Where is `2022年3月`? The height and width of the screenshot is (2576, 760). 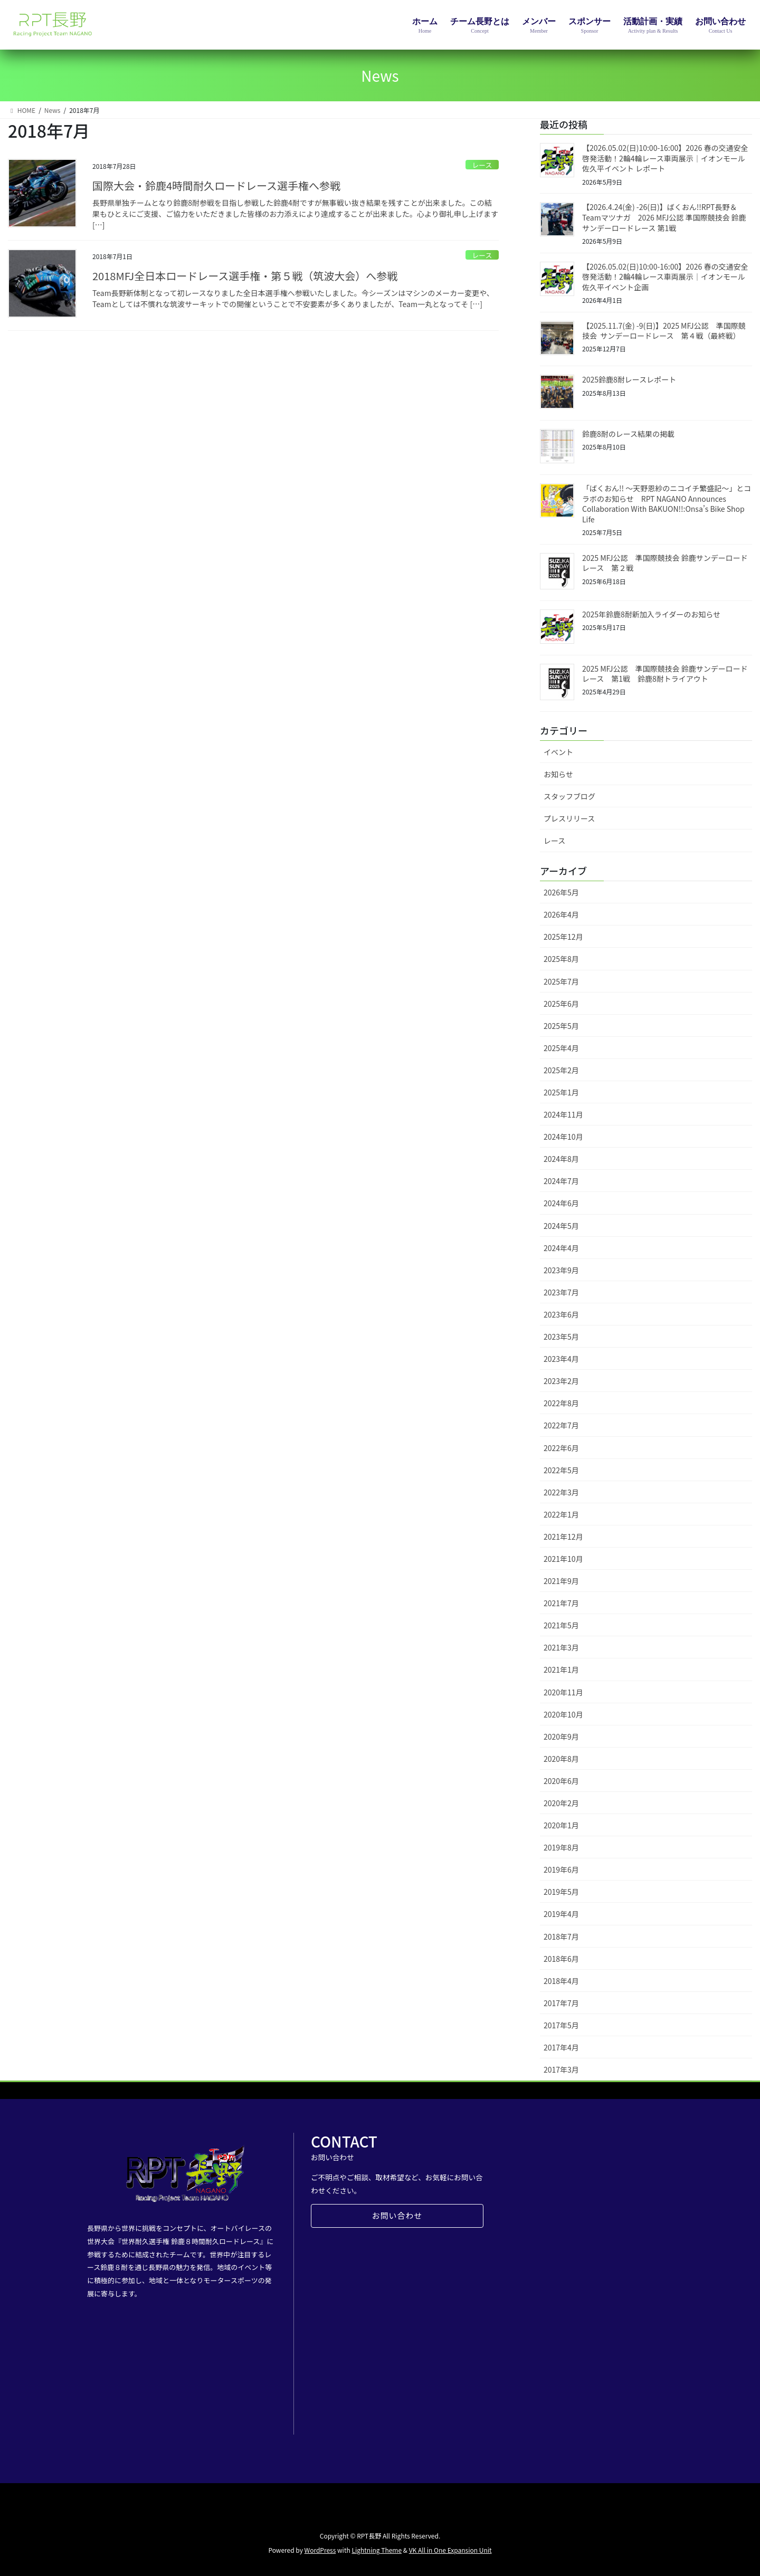
2022年3月 is located at coordinates (561, 1492).